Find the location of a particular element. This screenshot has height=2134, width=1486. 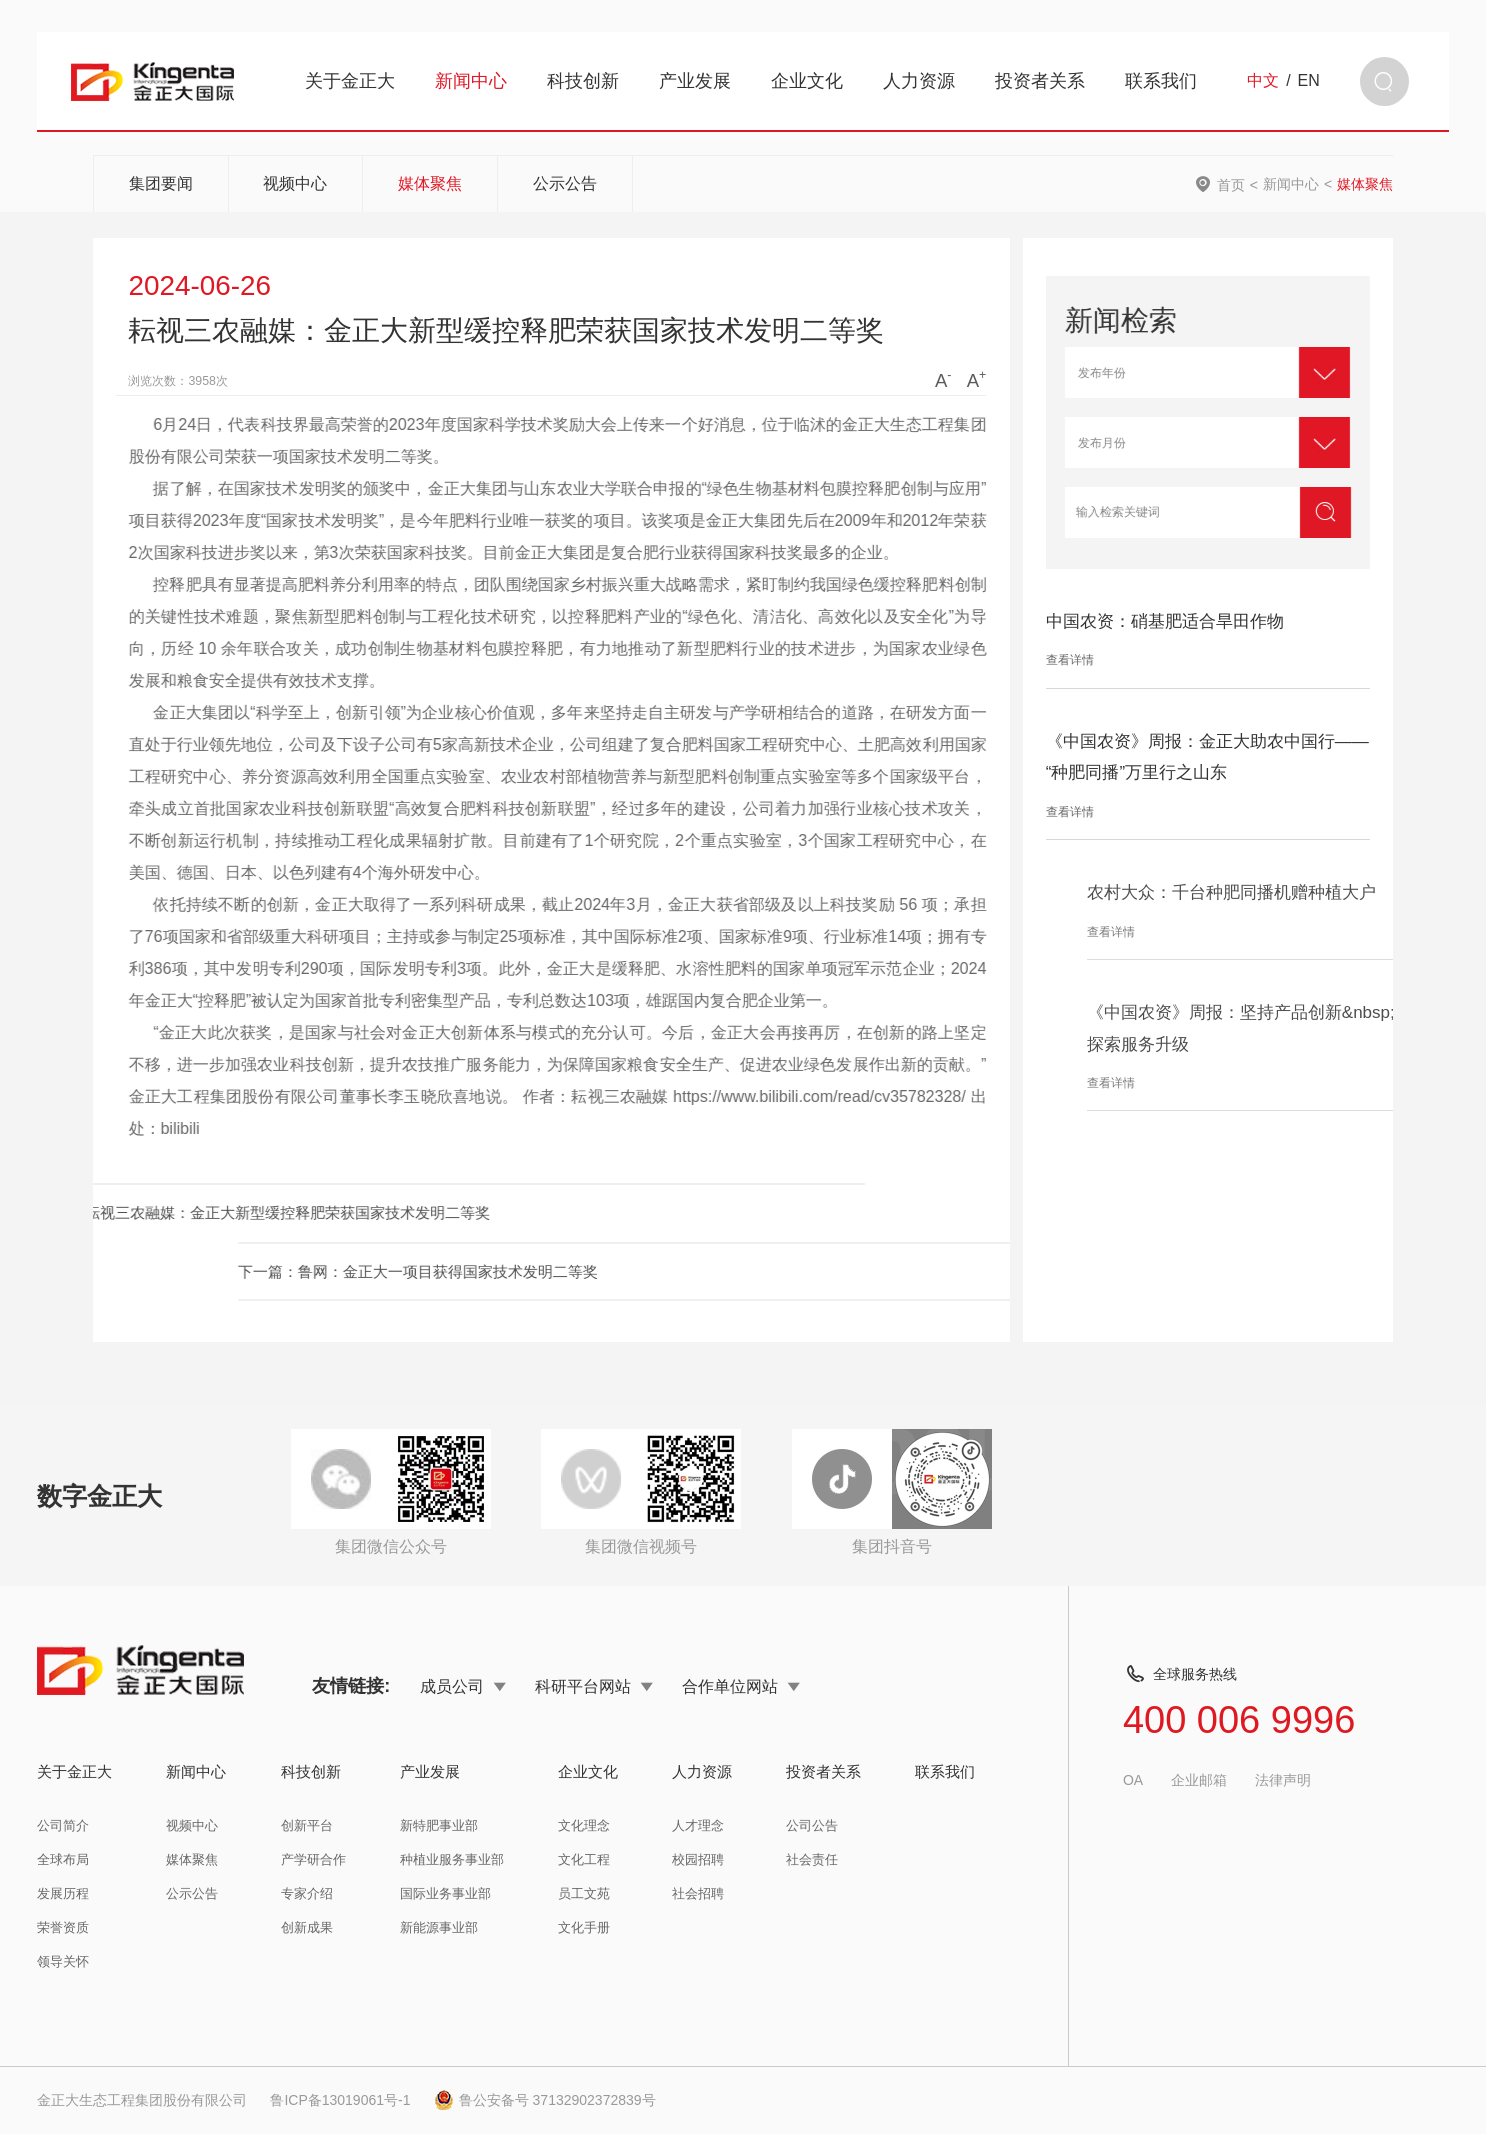

科技创新 is located at coordinates (583, 81).